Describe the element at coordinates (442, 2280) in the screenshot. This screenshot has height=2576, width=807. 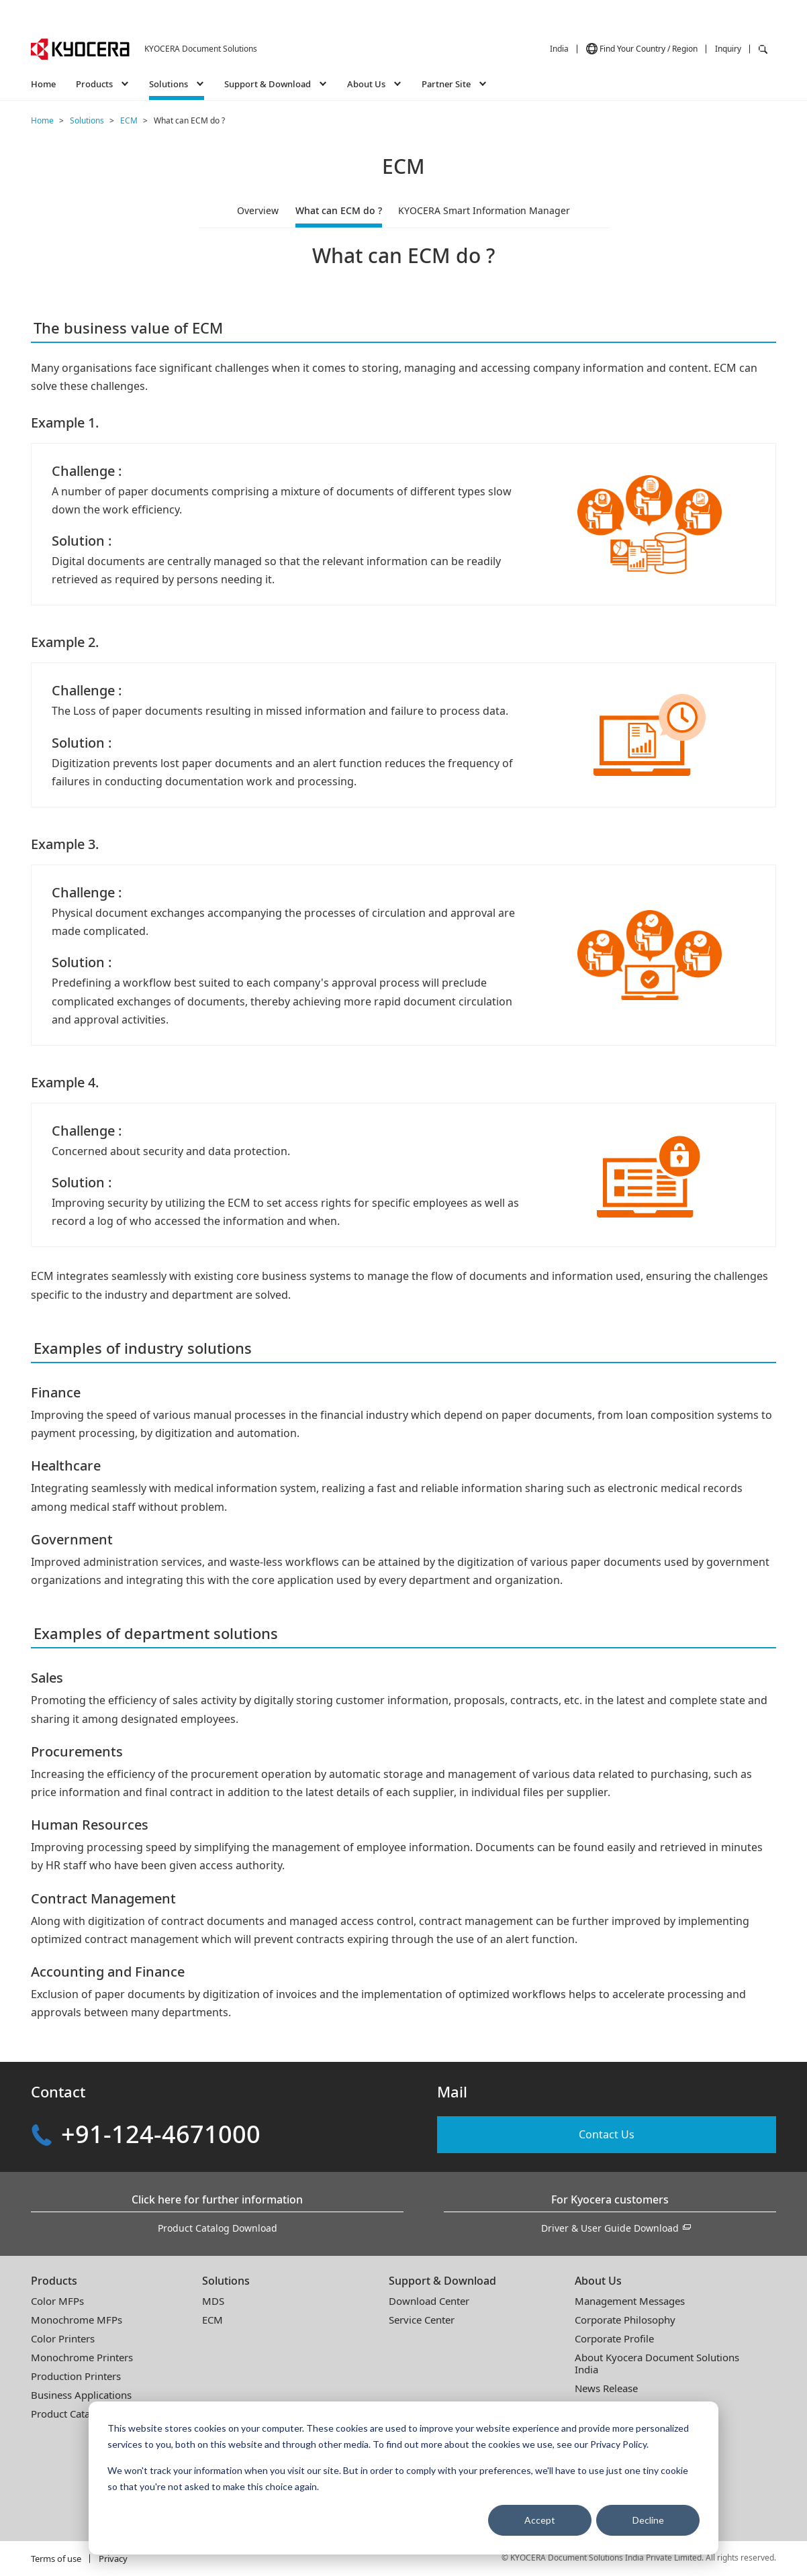
I see `Support & Download` at that location.